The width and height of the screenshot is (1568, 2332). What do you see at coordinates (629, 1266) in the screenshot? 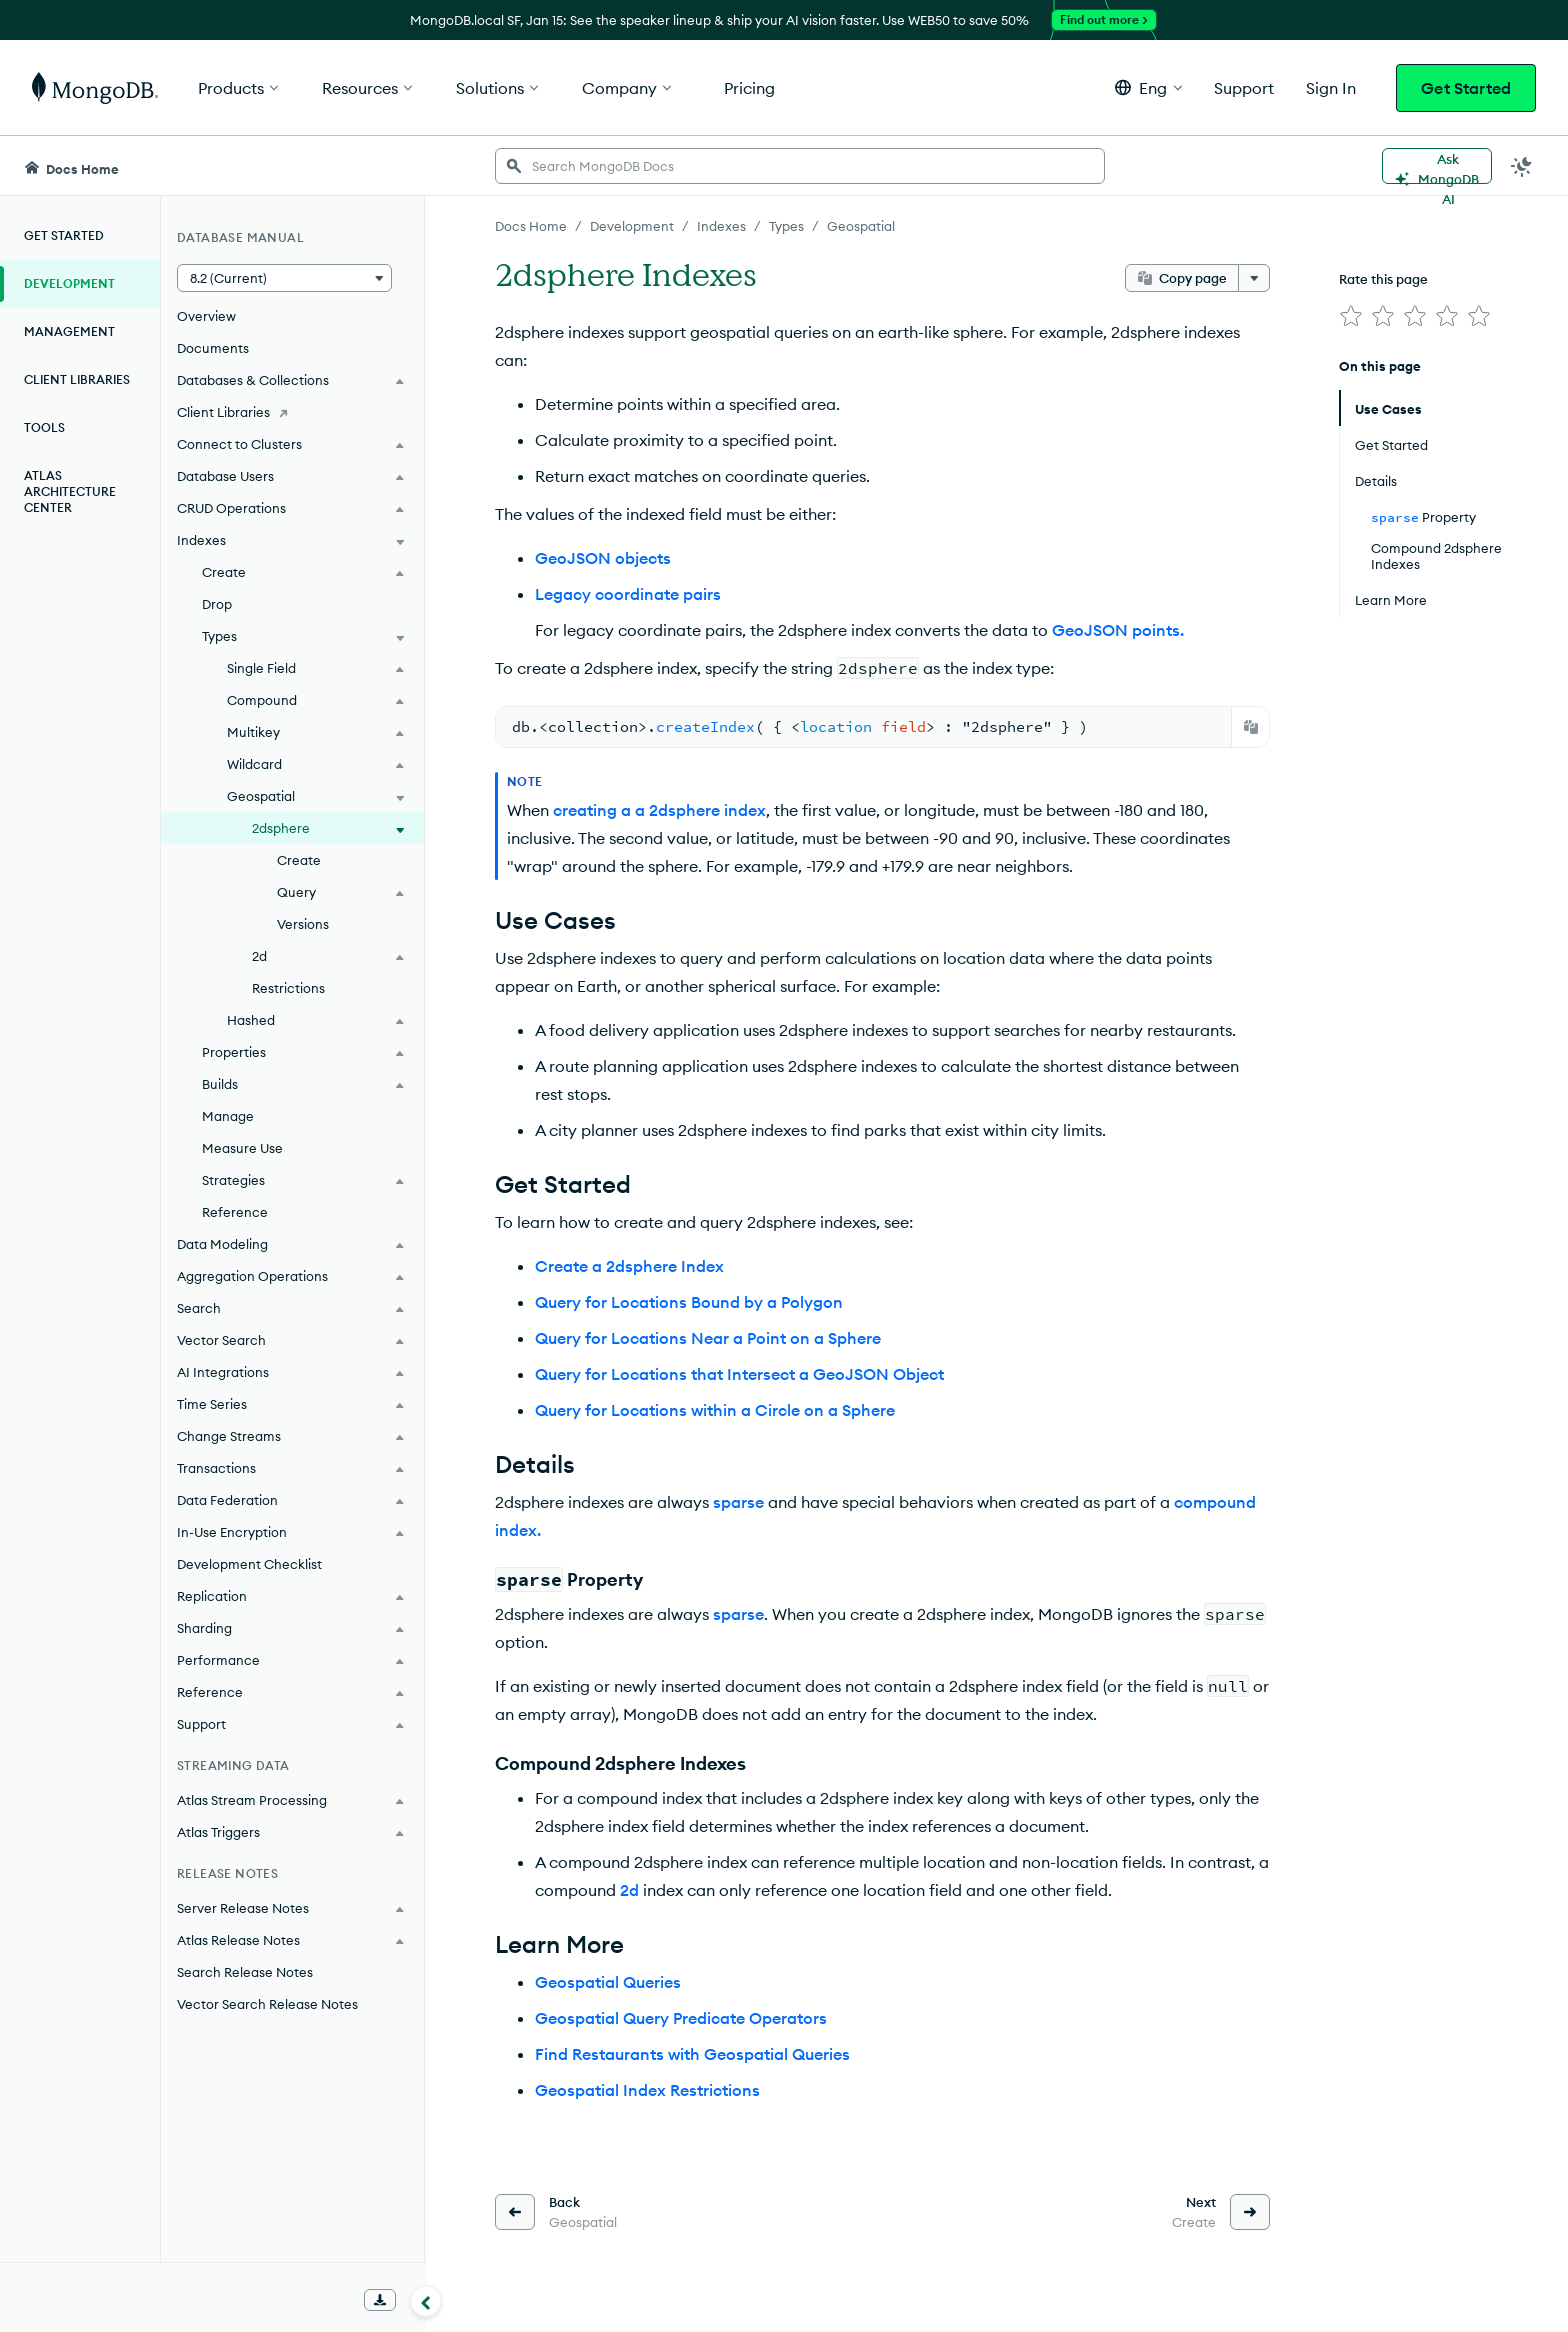
I see `Create a 2dsphere Index` at bounding box center [629, 1266].